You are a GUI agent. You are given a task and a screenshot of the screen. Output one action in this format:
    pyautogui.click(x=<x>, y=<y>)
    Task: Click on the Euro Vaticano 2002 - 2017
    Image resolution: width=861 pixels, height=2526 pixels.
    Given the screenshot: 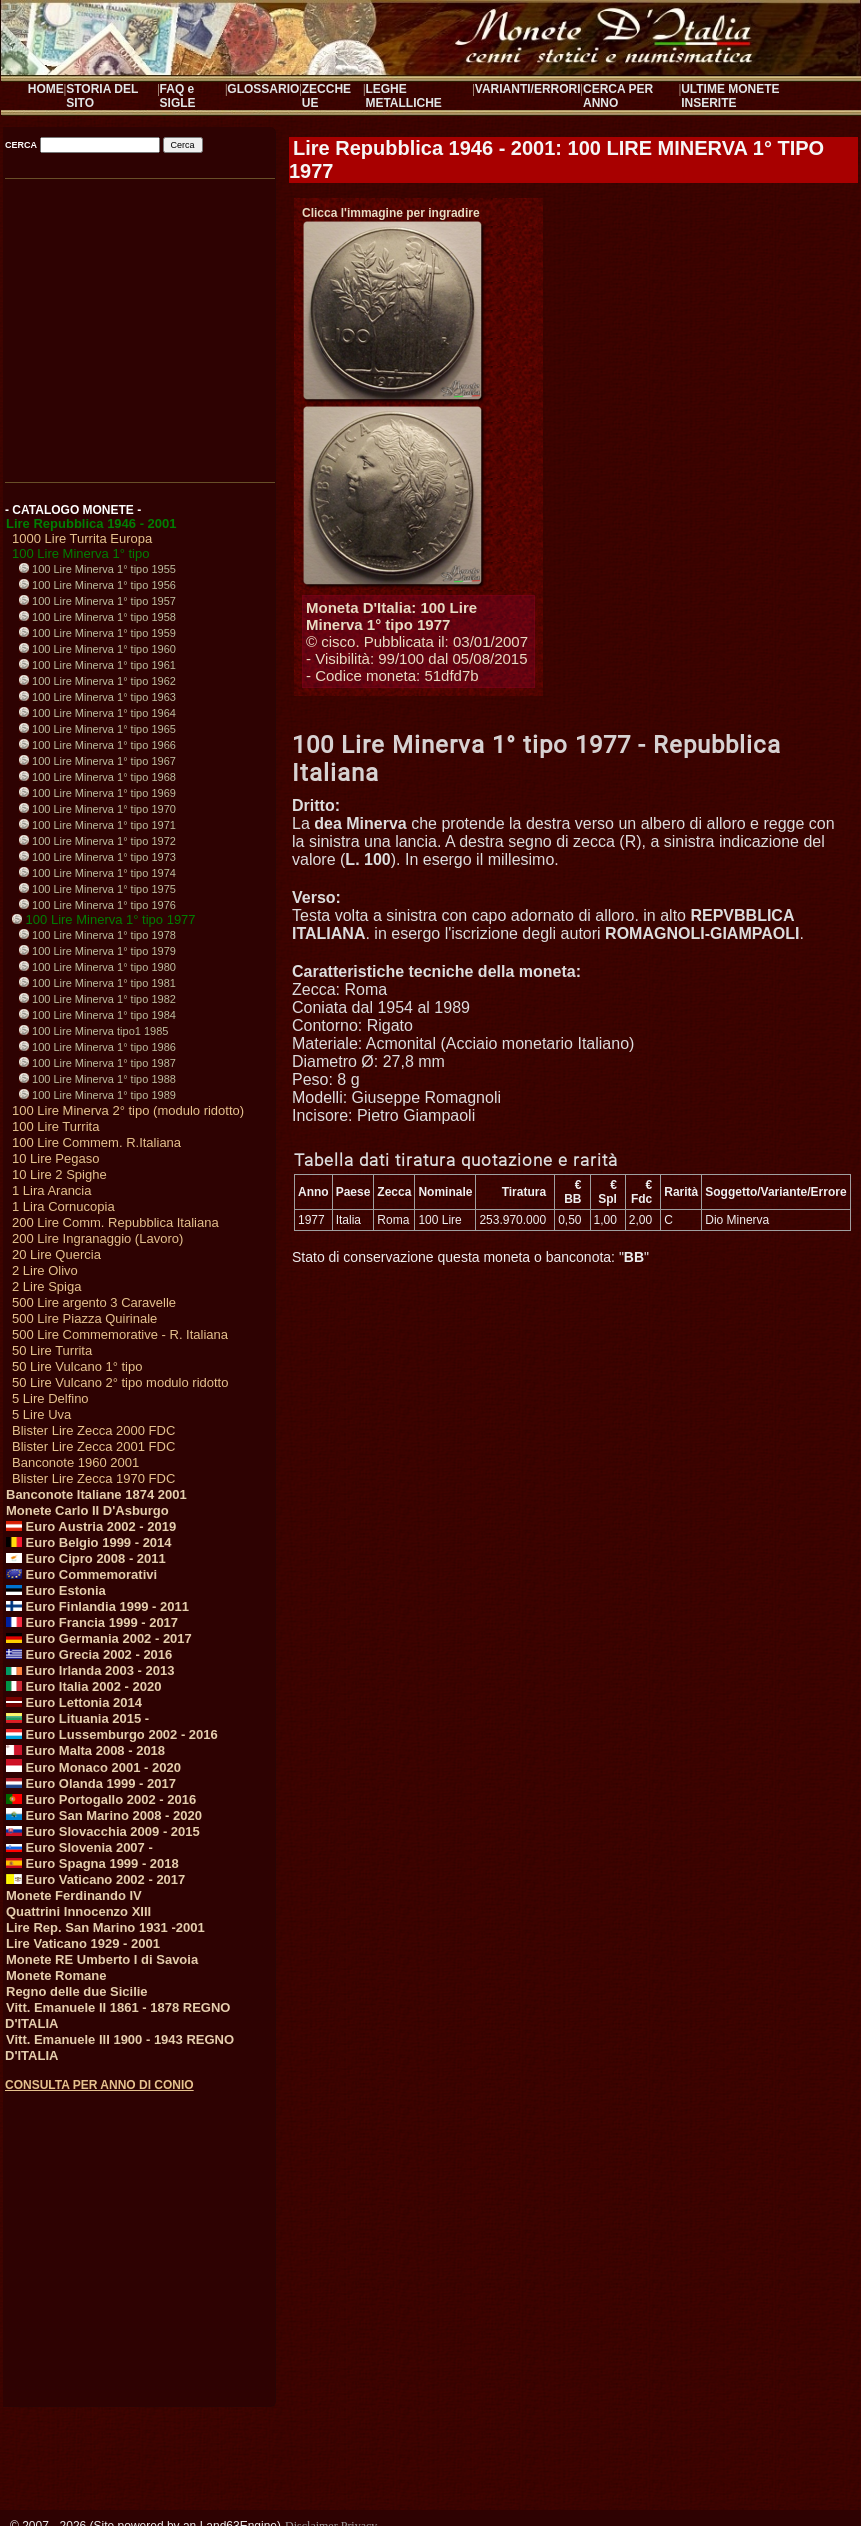 What is the action you would take?
    pyautogui.click(x=95, y=1879)
    